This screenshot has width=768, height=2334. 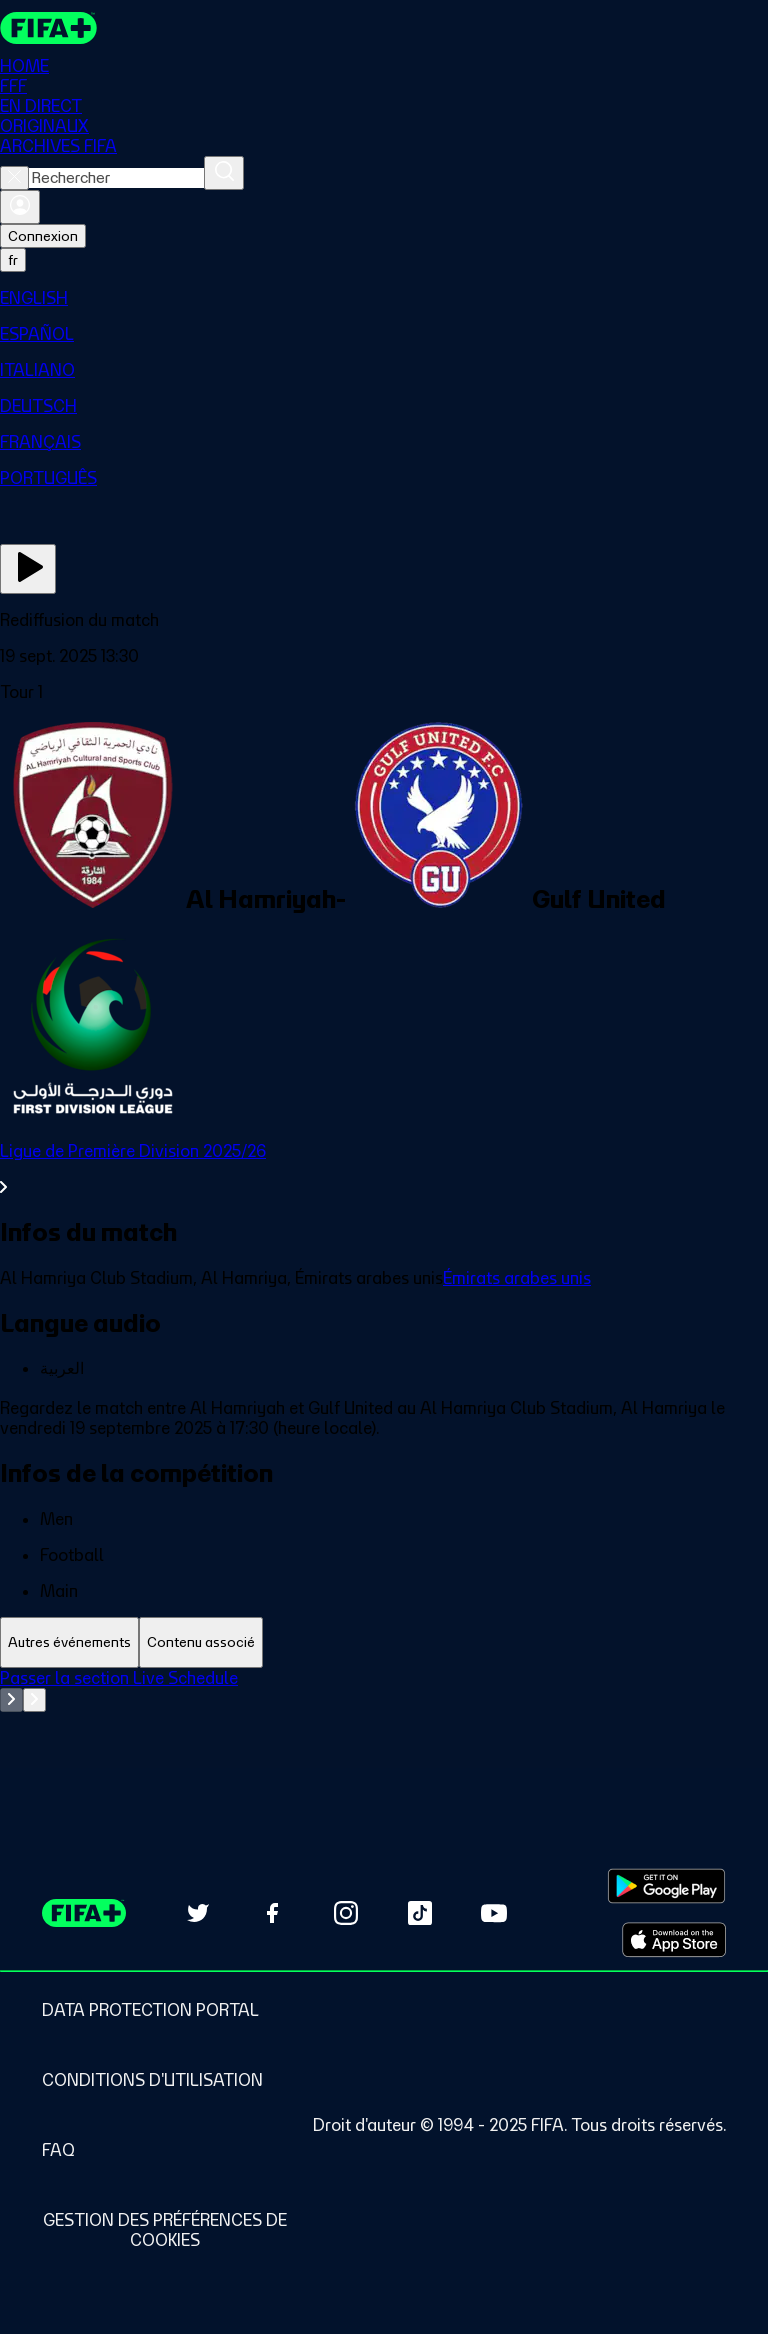 I want to click on [Follow us on Twitter (opens in new tab)], so click(x=198, y=1913).